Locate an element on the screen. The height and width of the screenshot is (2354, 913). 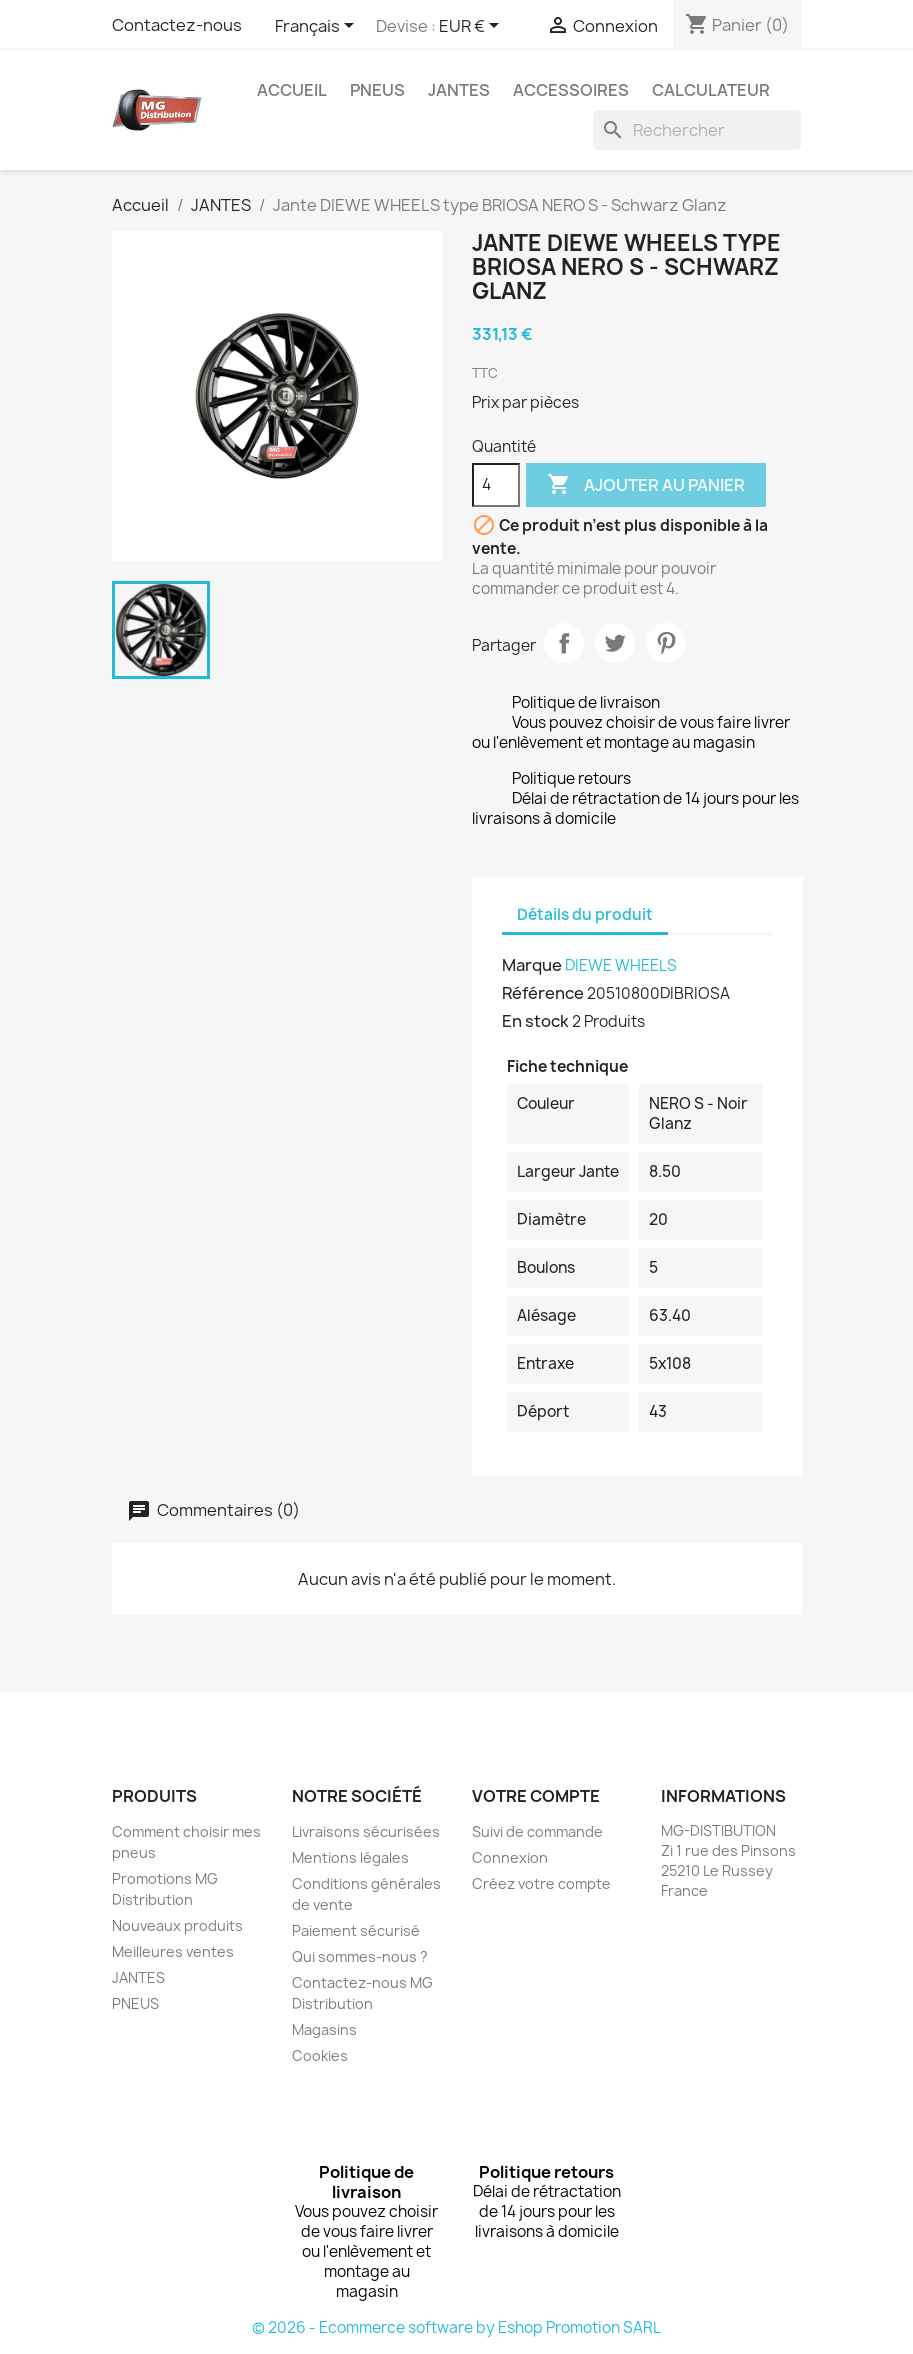
JANTES is located at coordinates (459, 90).